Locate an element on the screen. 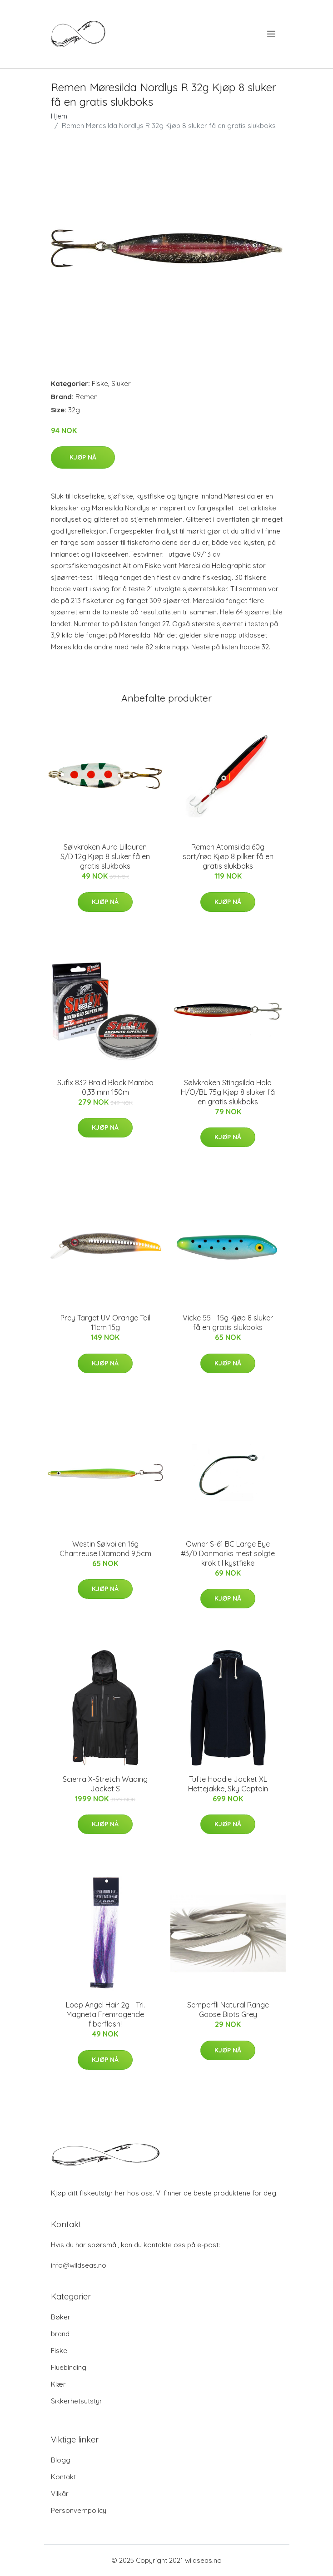  Sufix 832 Braid Black Mamba 0,33 mm 150m is located at coordinates (105, 1087).